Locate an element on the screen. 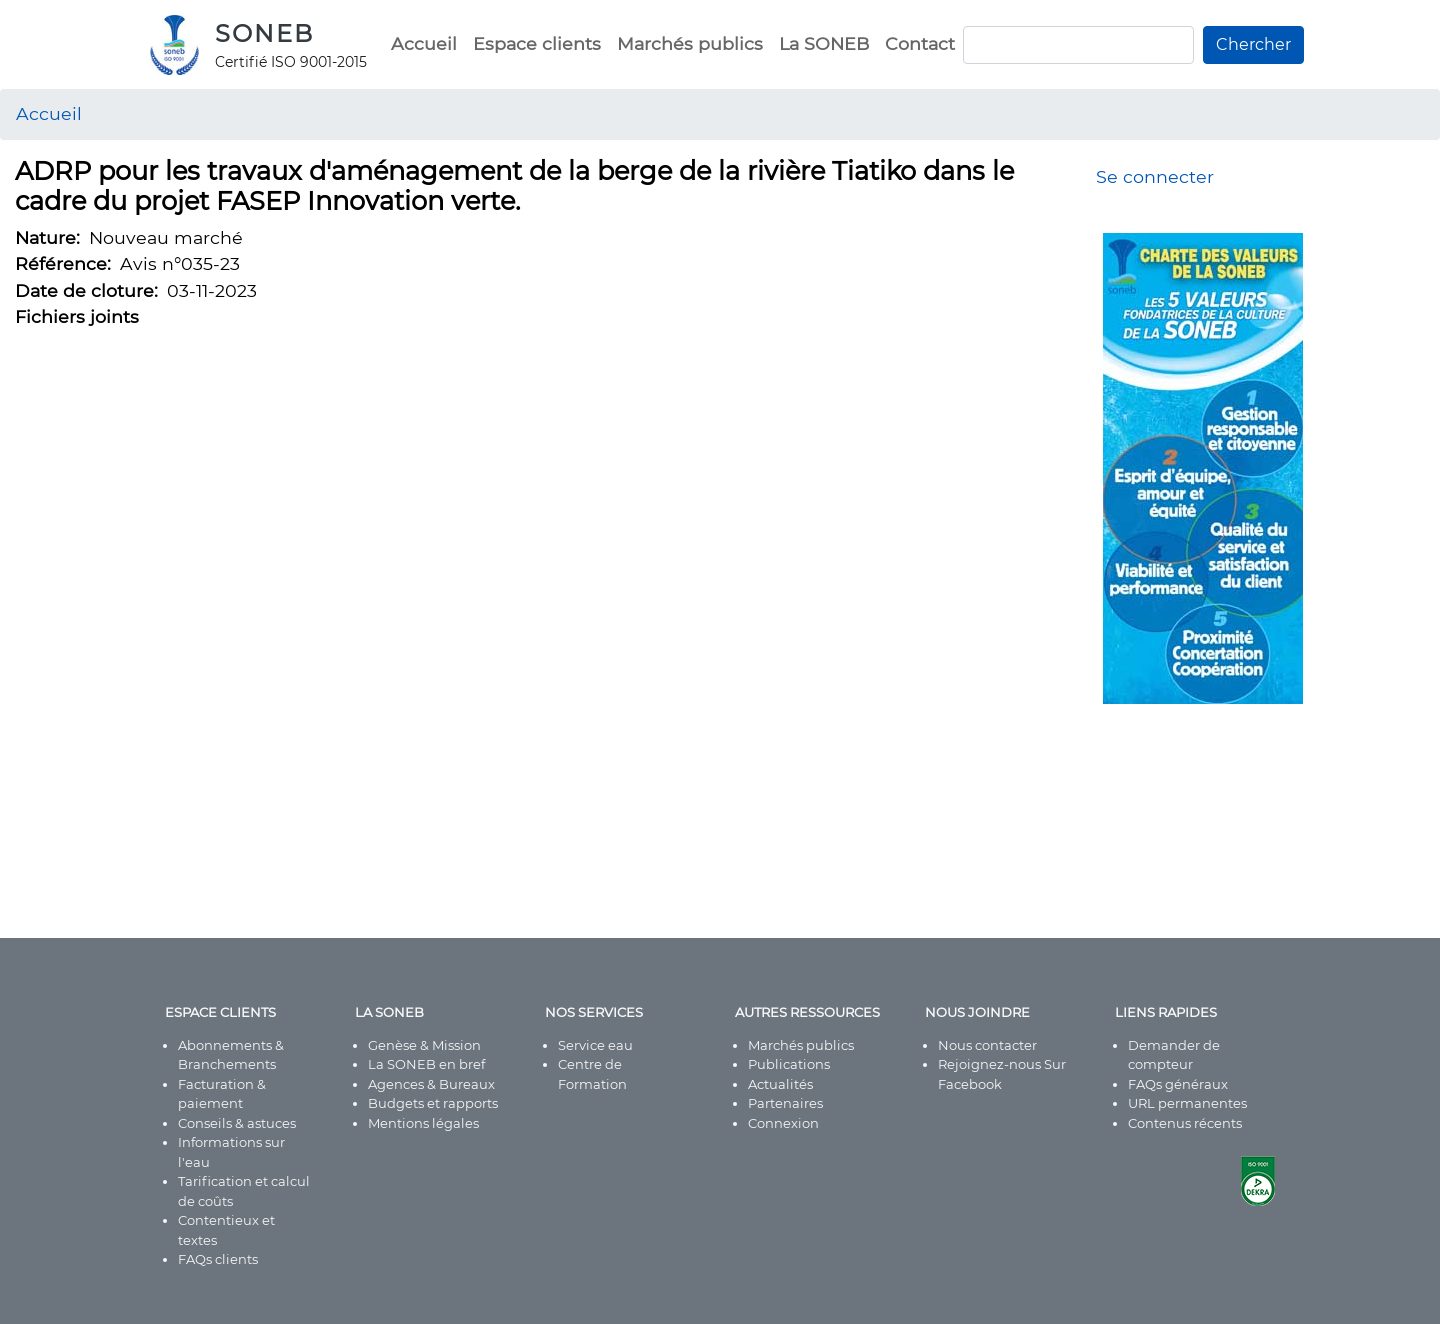 The width and height of the screenshot is (1440, 1324). Mentions légales is located at coordinates (423, 1123).